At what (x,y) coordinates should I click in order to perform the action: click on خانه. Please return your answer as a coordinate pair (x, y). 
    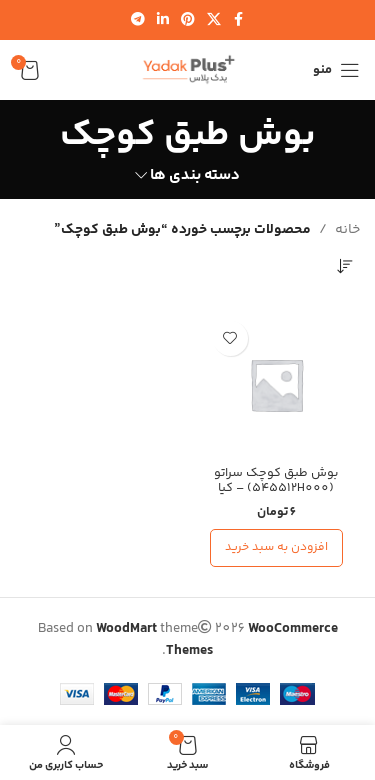
    Looking at the image, I should click on (347, 230).